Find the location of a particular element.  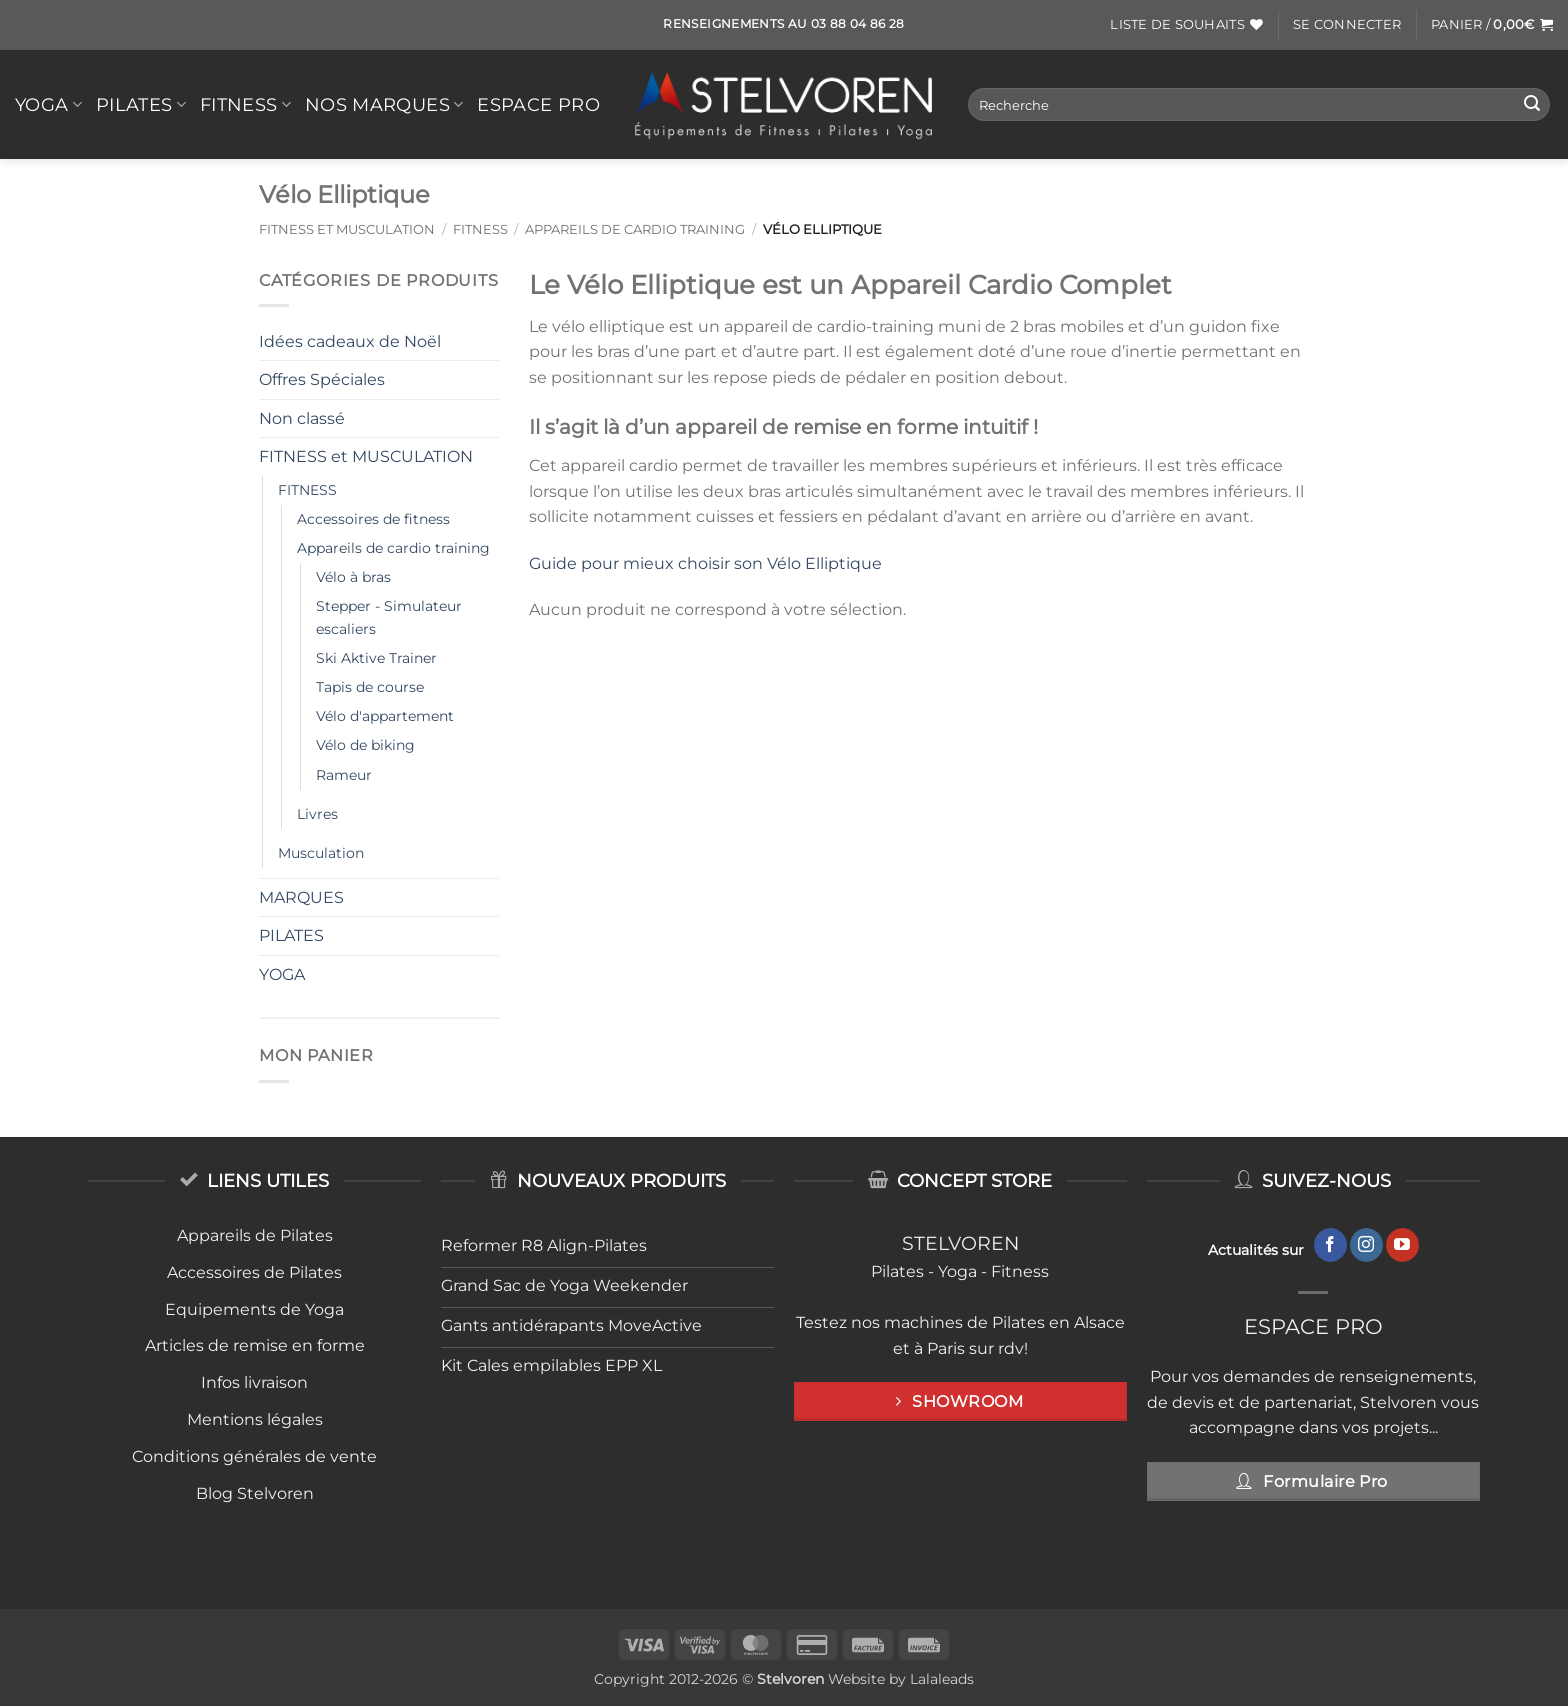

Nos Marques is located at coordinates (384, 104).